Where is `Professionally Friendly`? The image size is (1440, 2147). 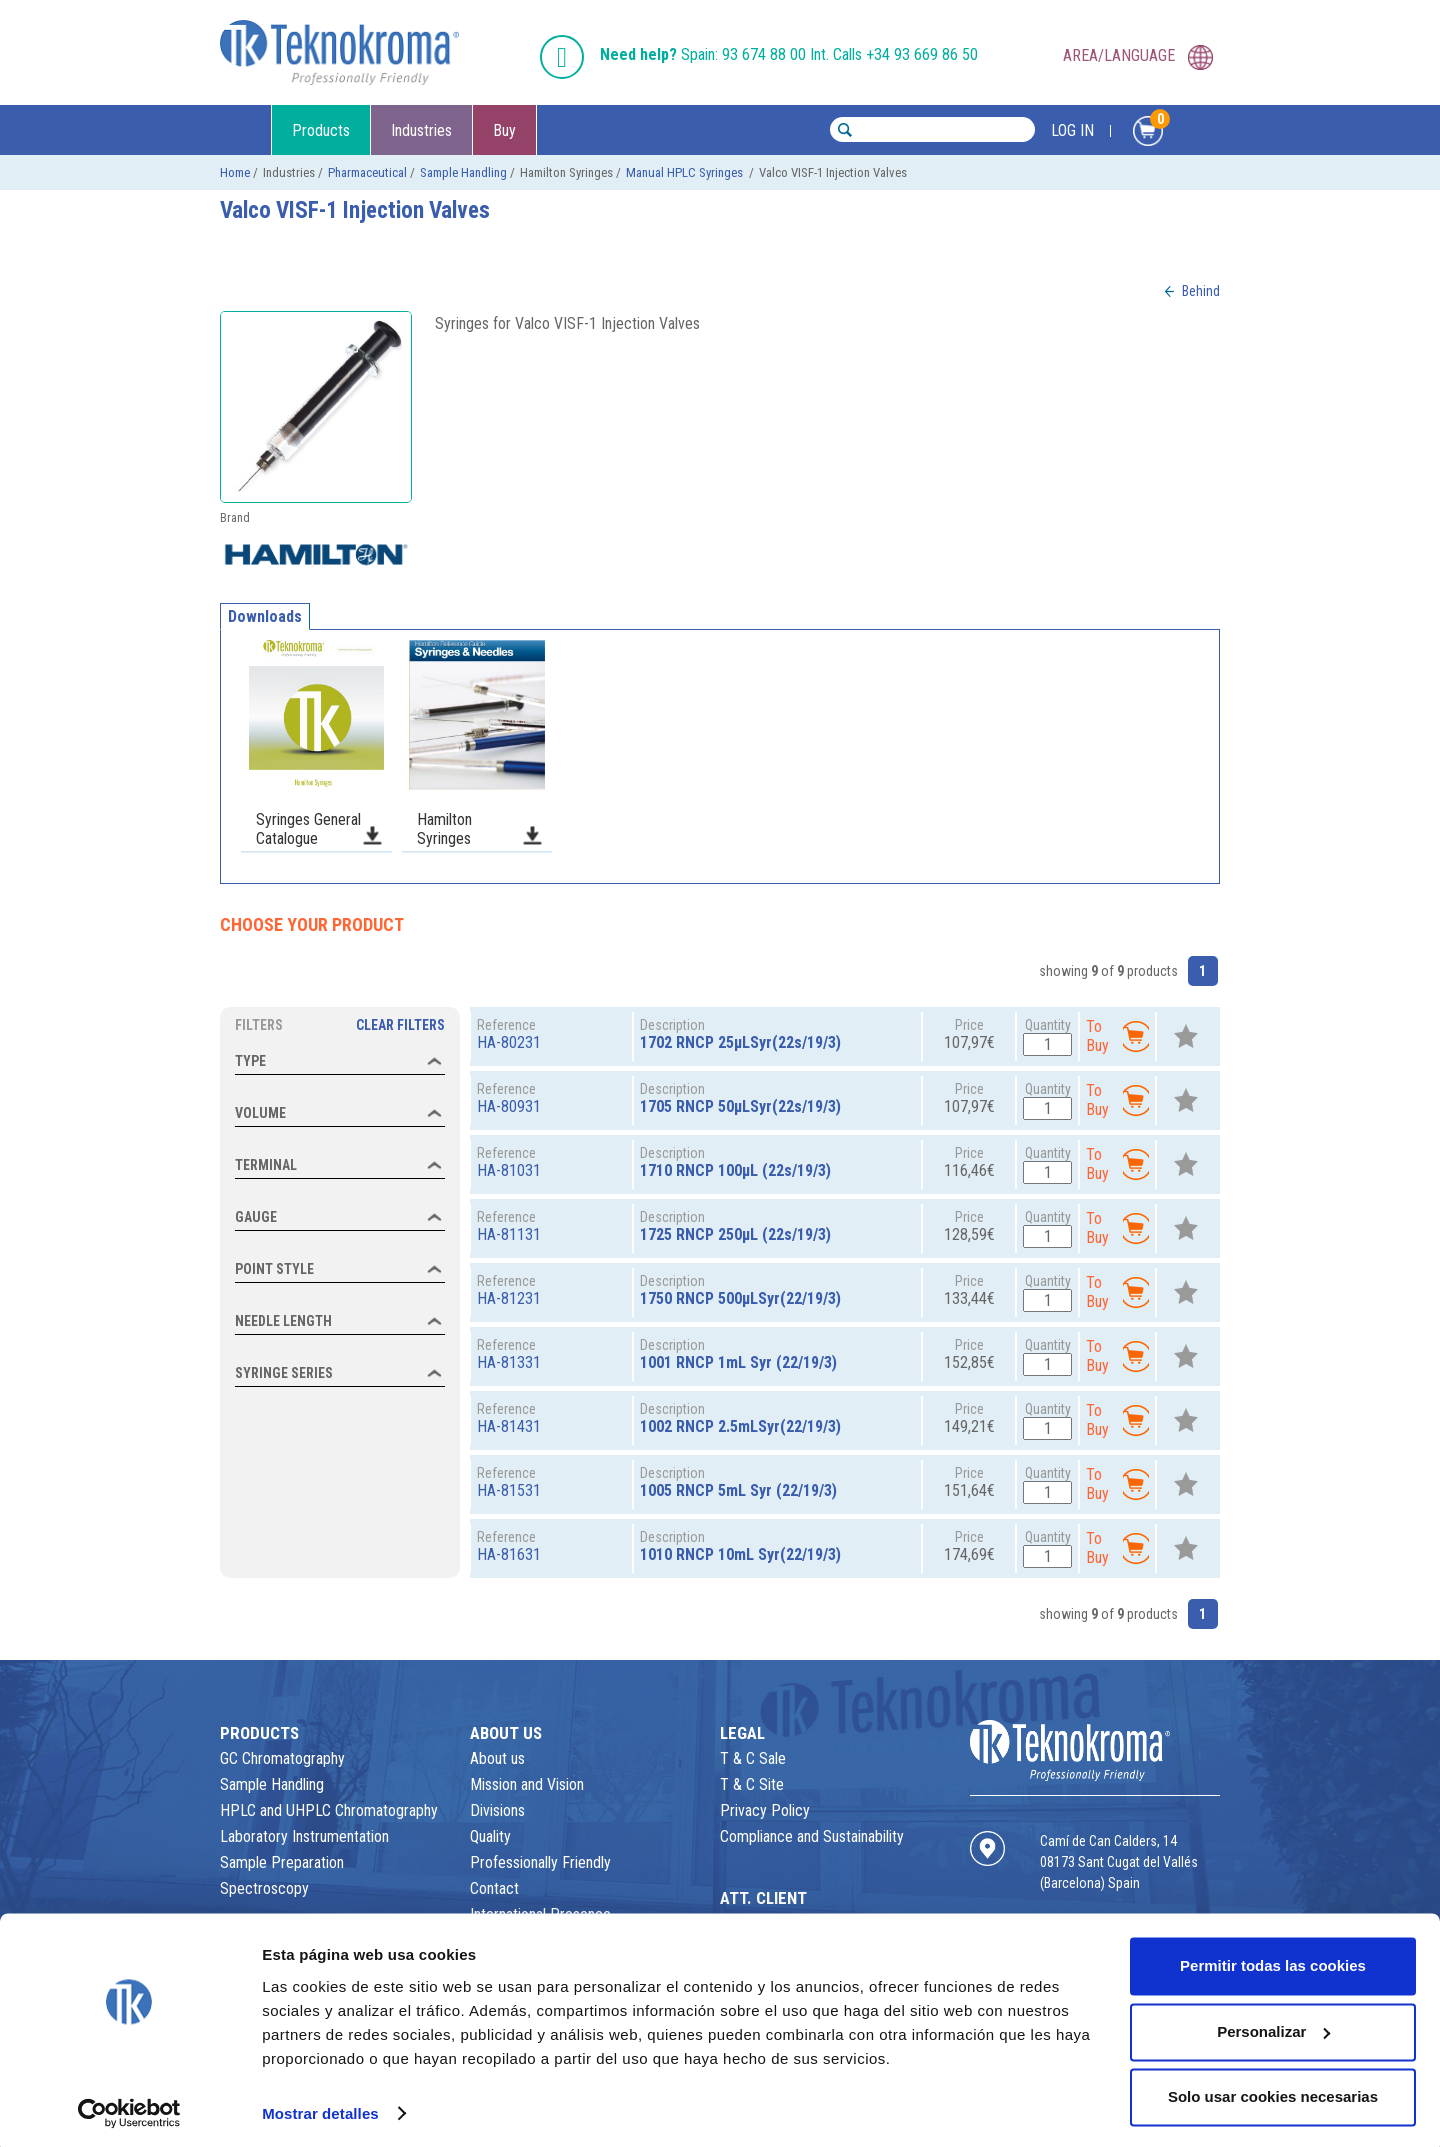 Professionally Friendly is located at coordinates (540, 1862).